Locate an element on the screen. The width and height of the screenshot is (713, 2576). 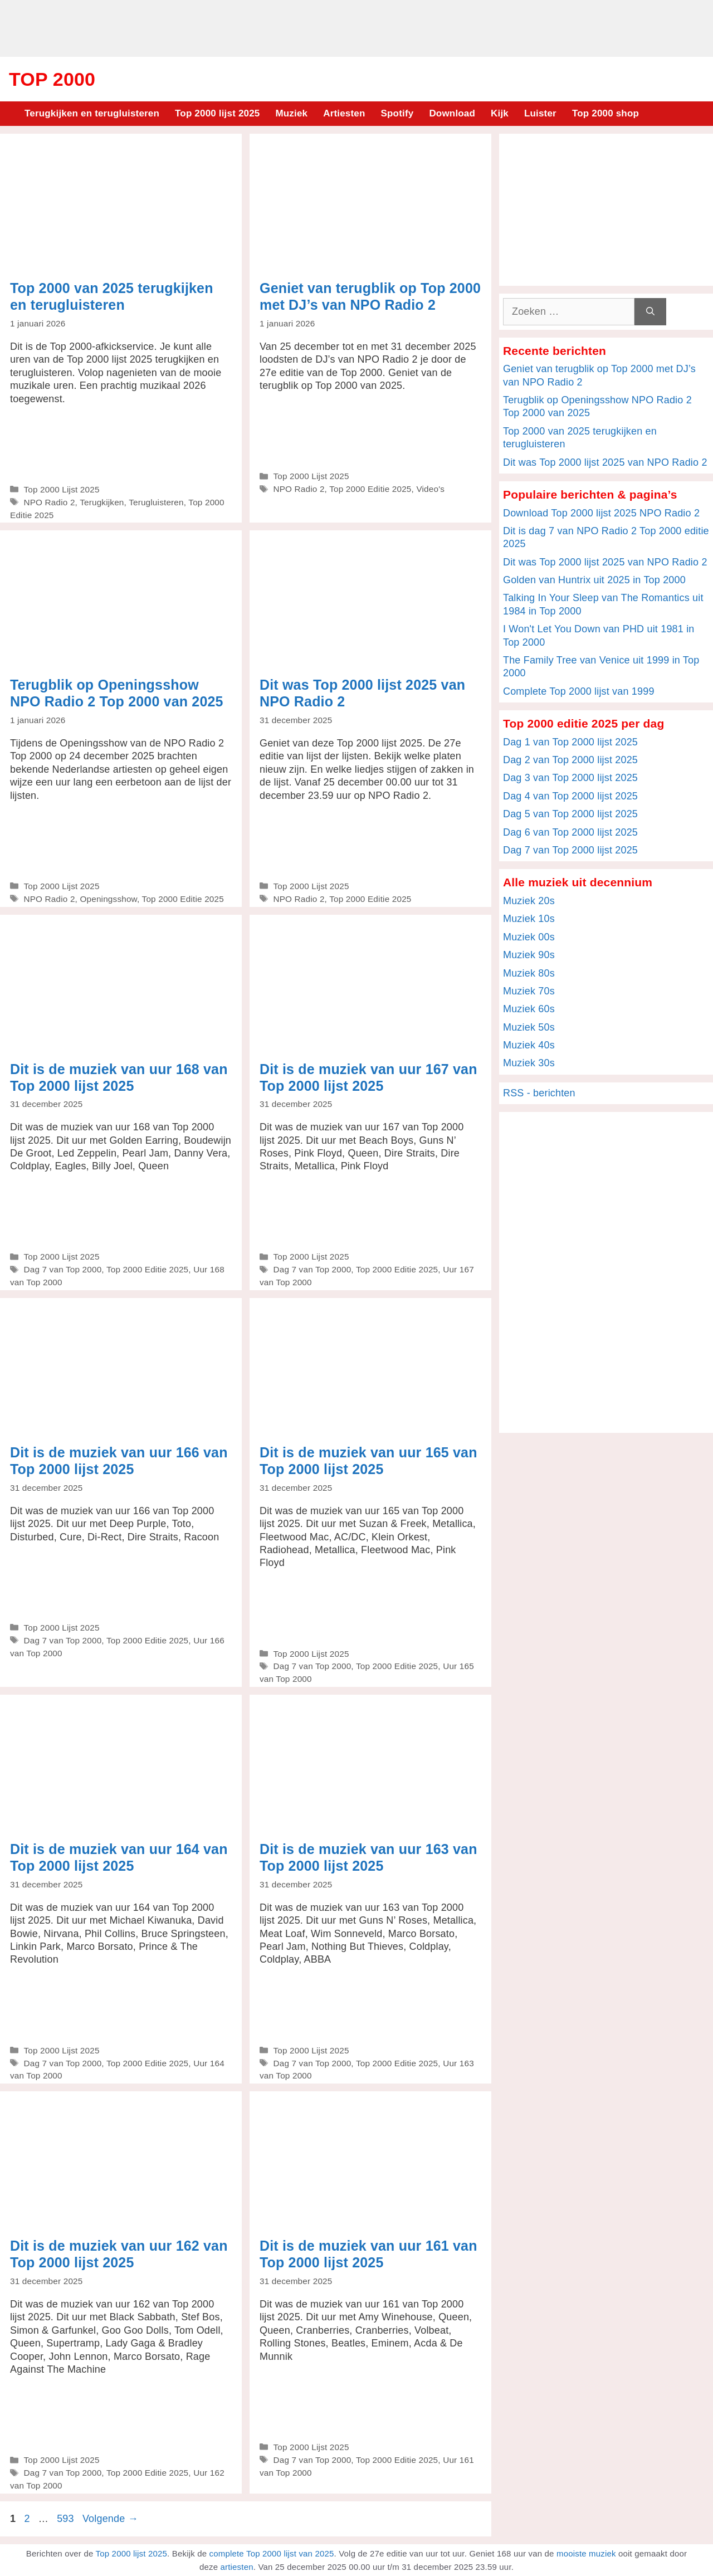
Download Top 2000 lijst 2025 NPO Radio 2 is located at coordinates (601, 513).